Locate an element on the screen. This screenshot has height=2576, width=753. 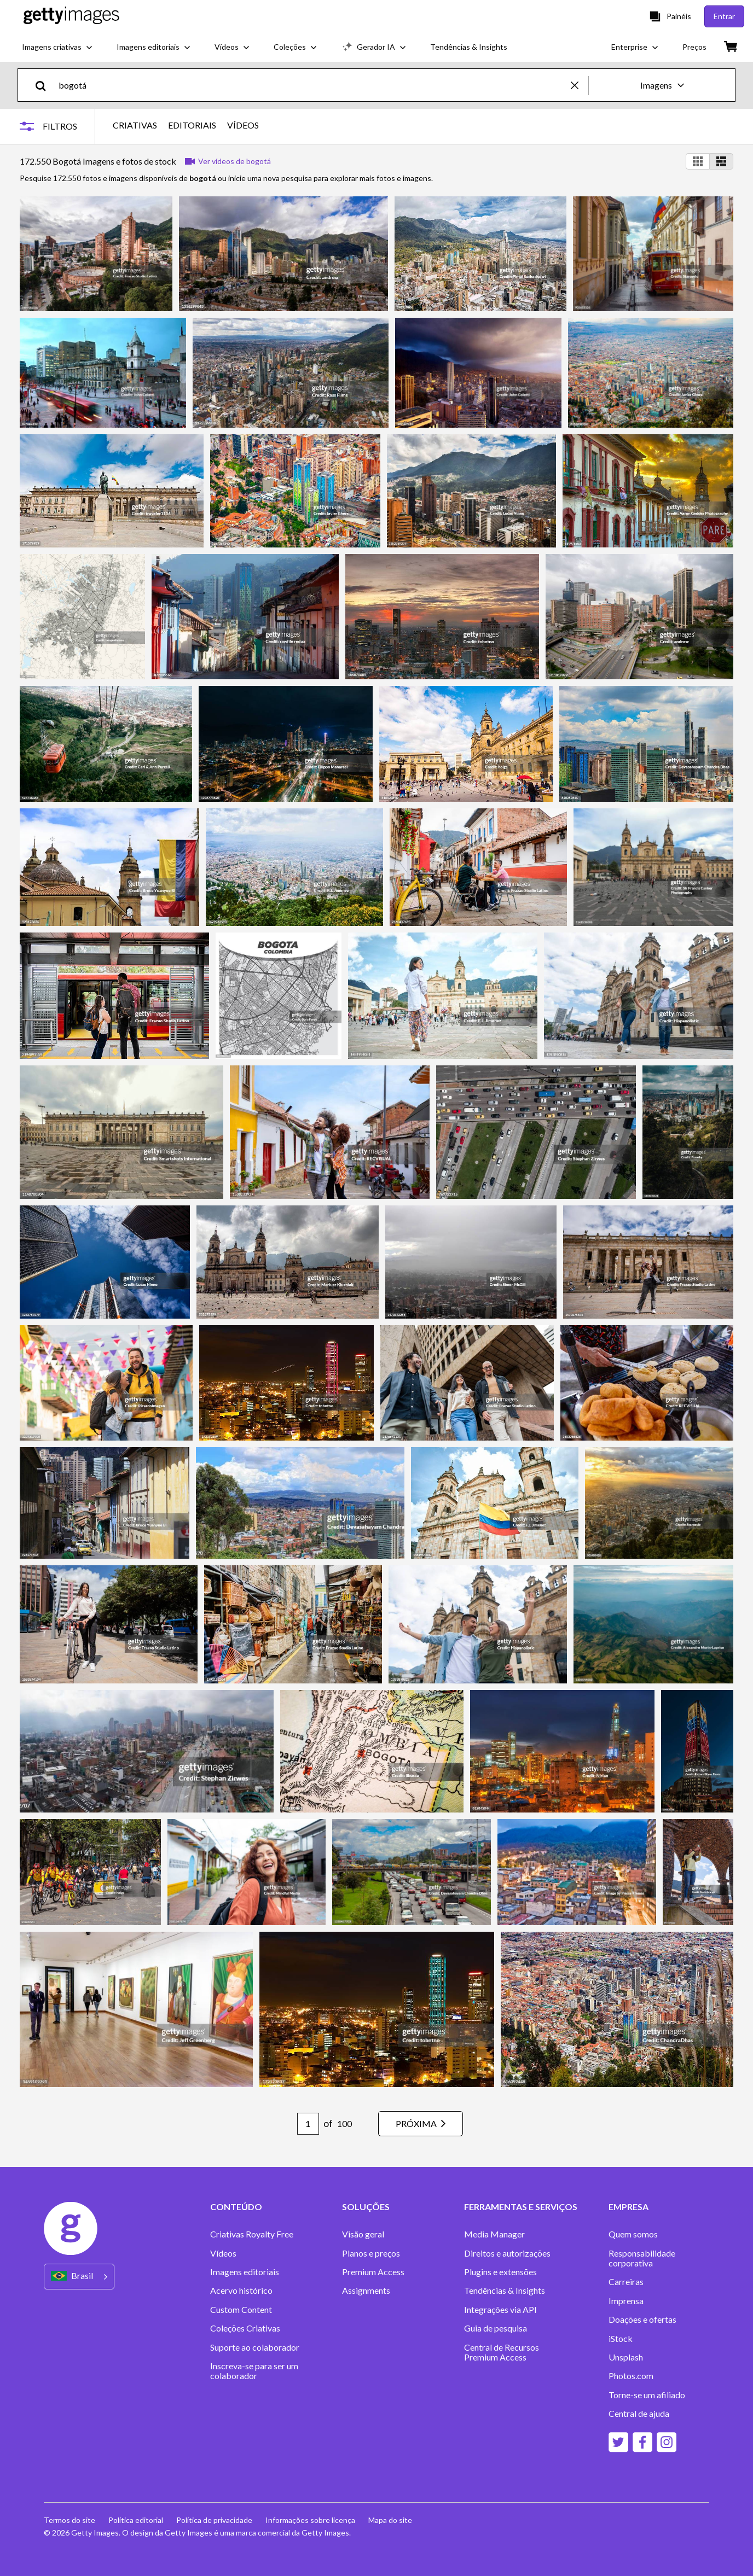
Coleções Criativas is located at coordinates (245, 2328).